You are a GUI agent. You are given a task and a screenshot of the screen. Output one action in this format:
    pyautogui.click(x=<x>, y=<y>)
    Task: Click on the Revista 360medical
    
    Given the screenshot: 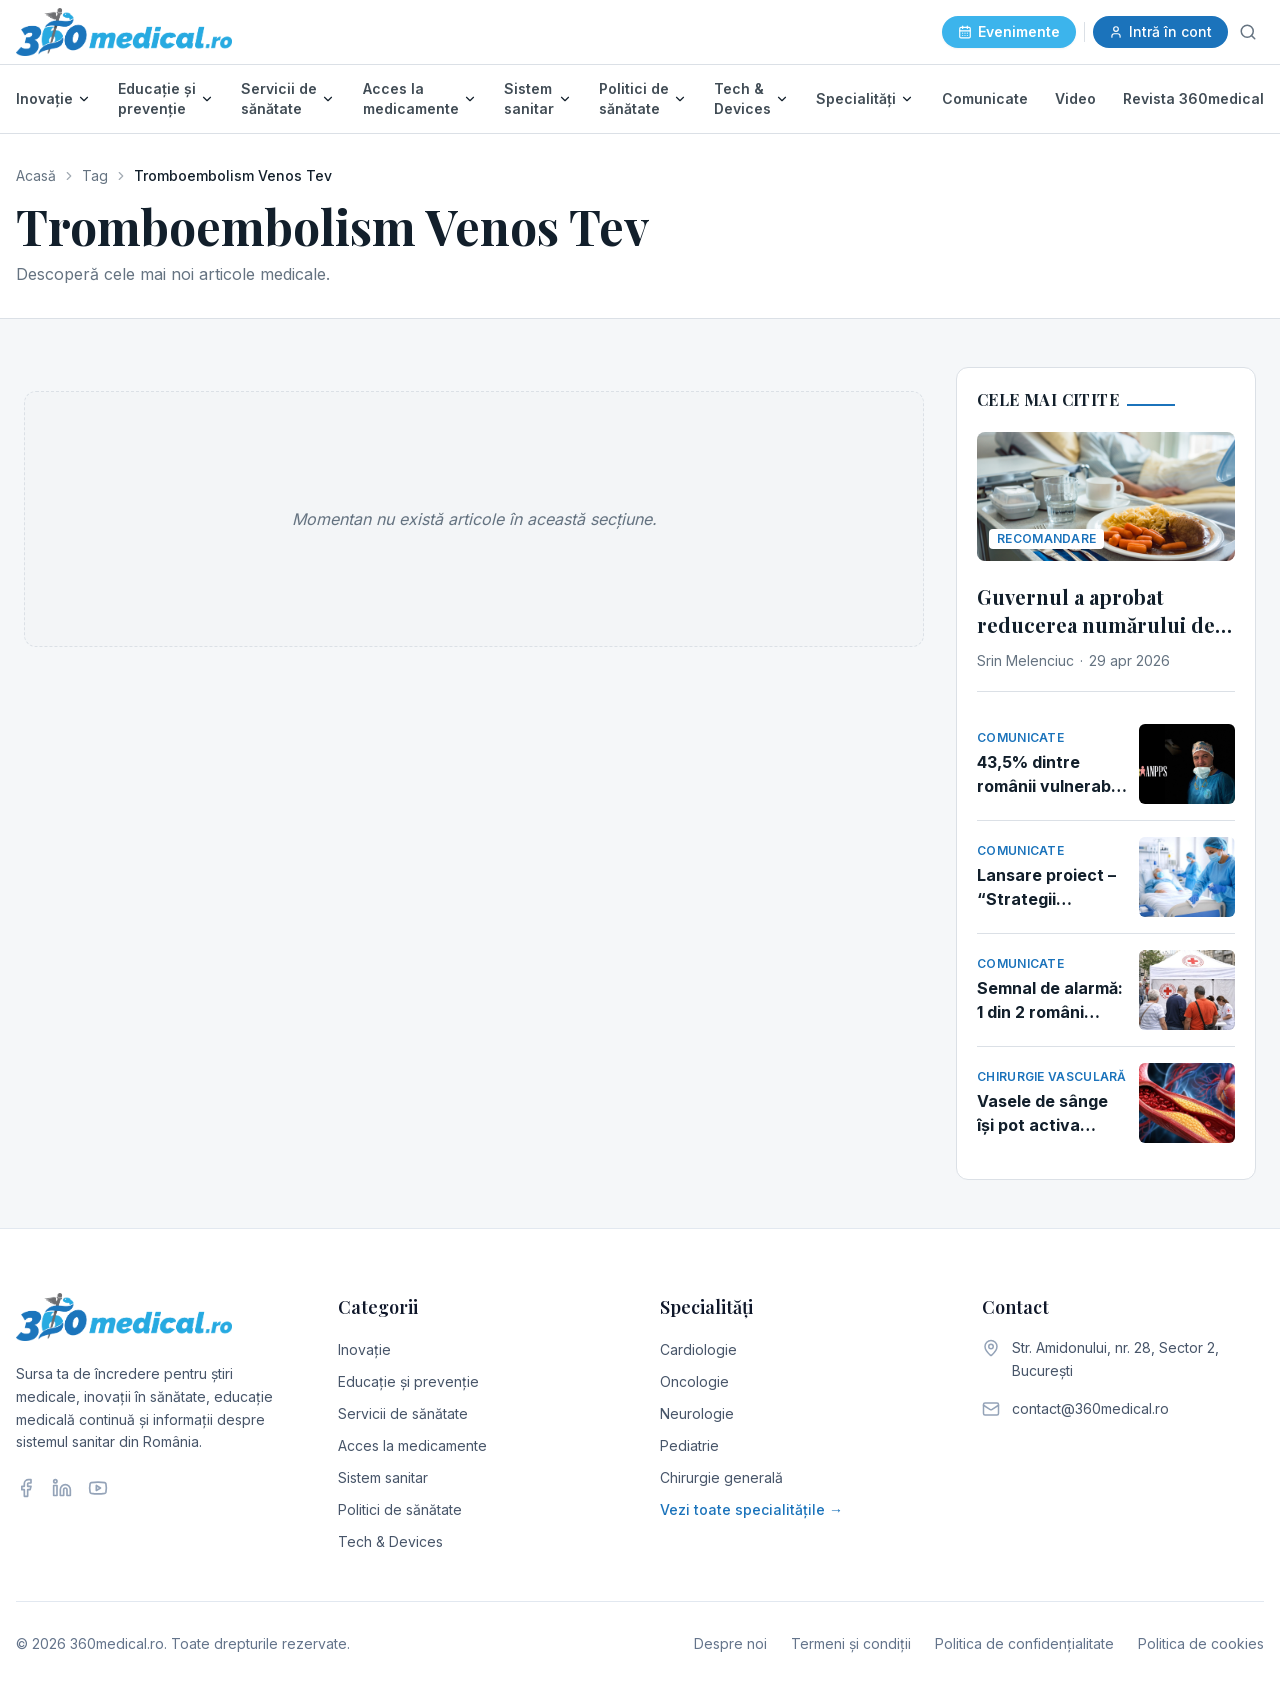 What is the action you would take?
    pyautogui.click(x=1193, y=98)
    